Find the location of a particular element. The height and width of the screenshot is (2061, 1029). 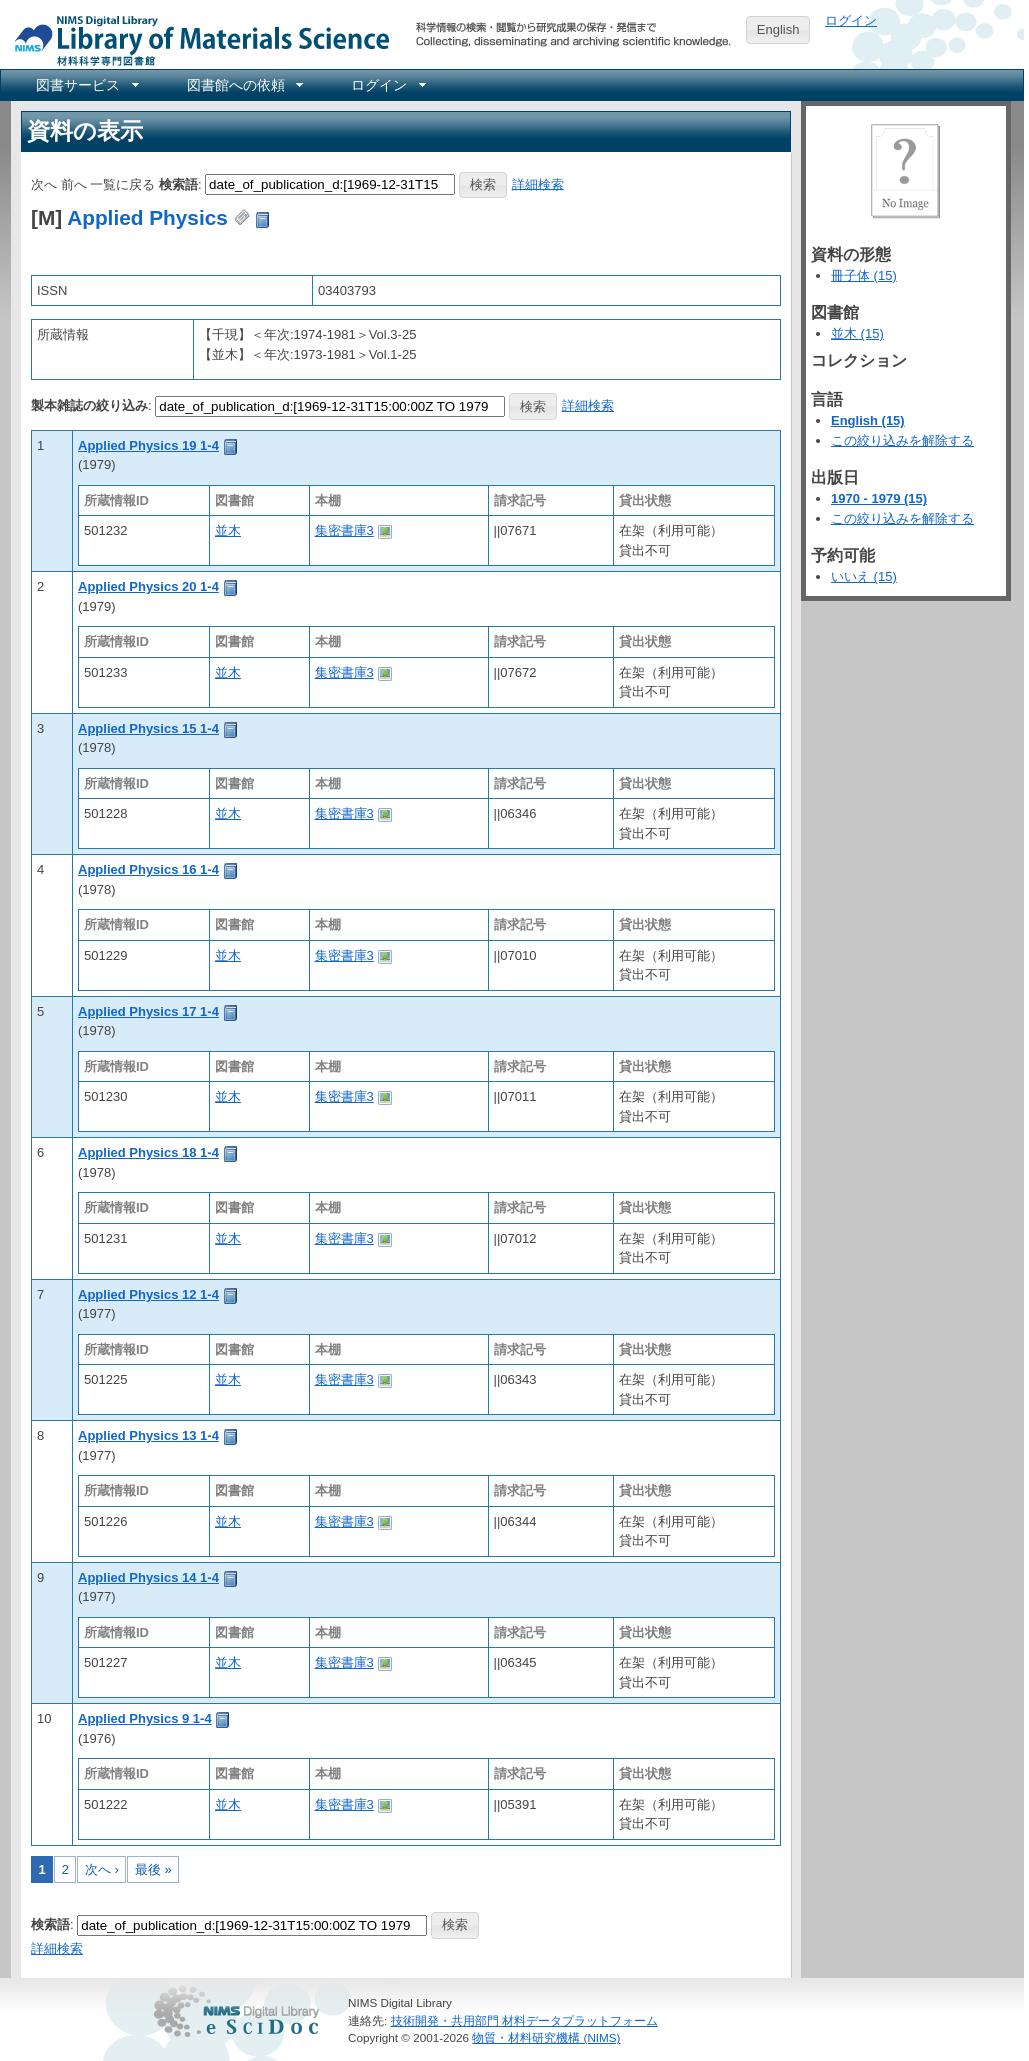

並木 (15) is located at coordinates (857, 333).